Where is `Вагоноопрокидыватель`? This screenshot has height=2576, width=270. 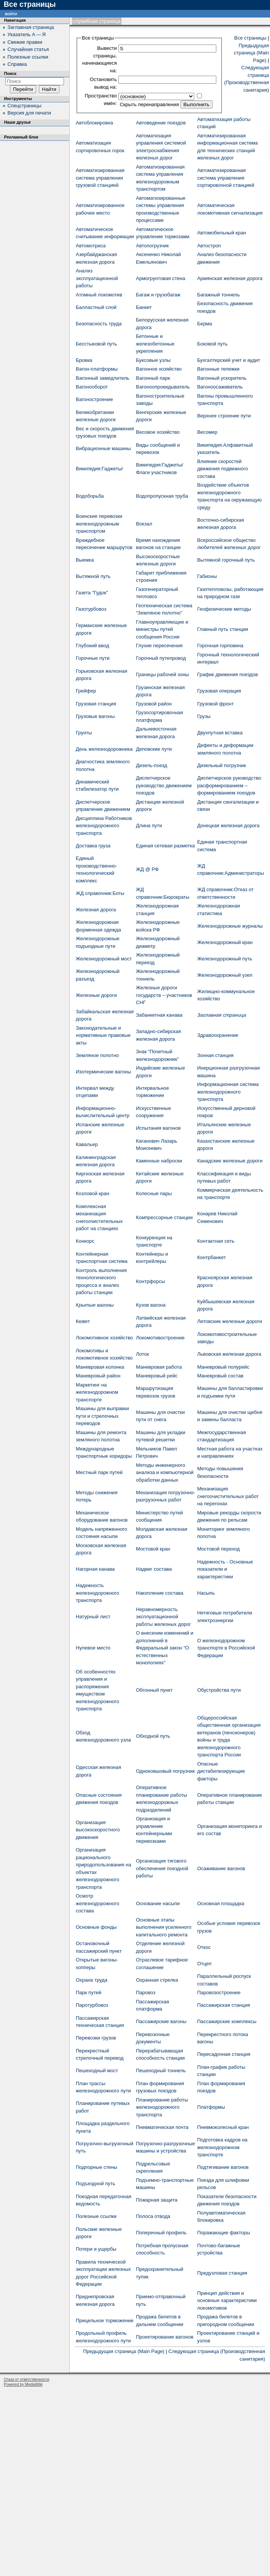
Вагоноопрокидыватель is located at coordinates (163, 387).